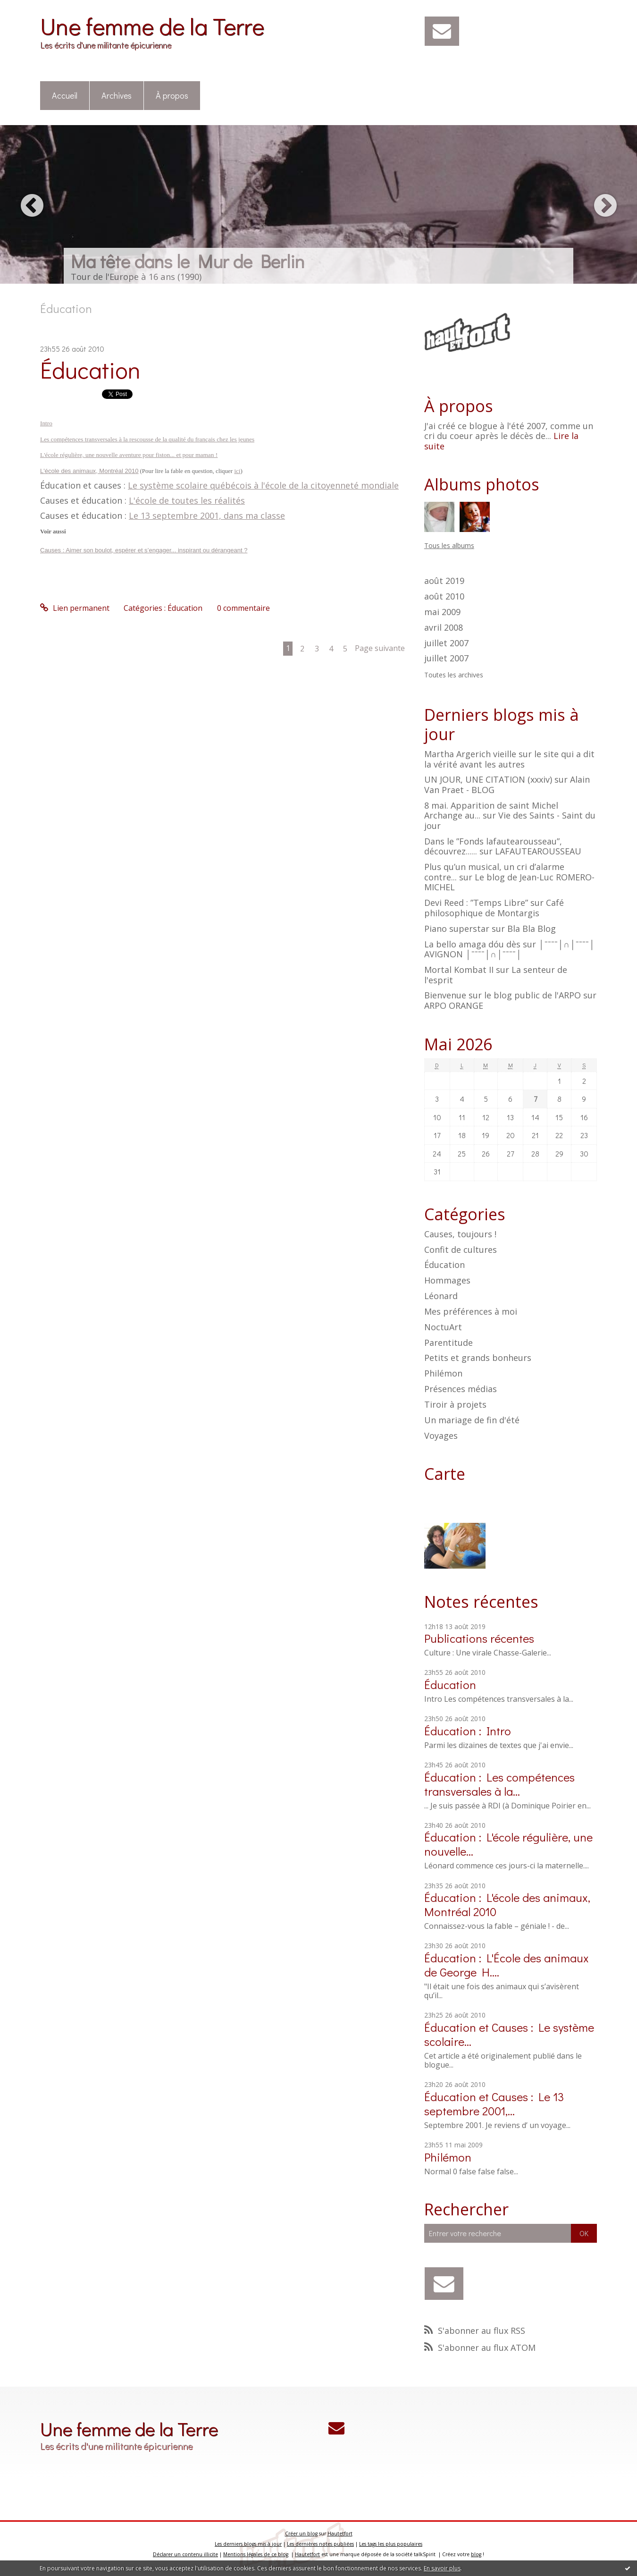 Image resolution: width=637 pixels, height=2576 pixels. I want to click on Voyages, so click(441, 1435).